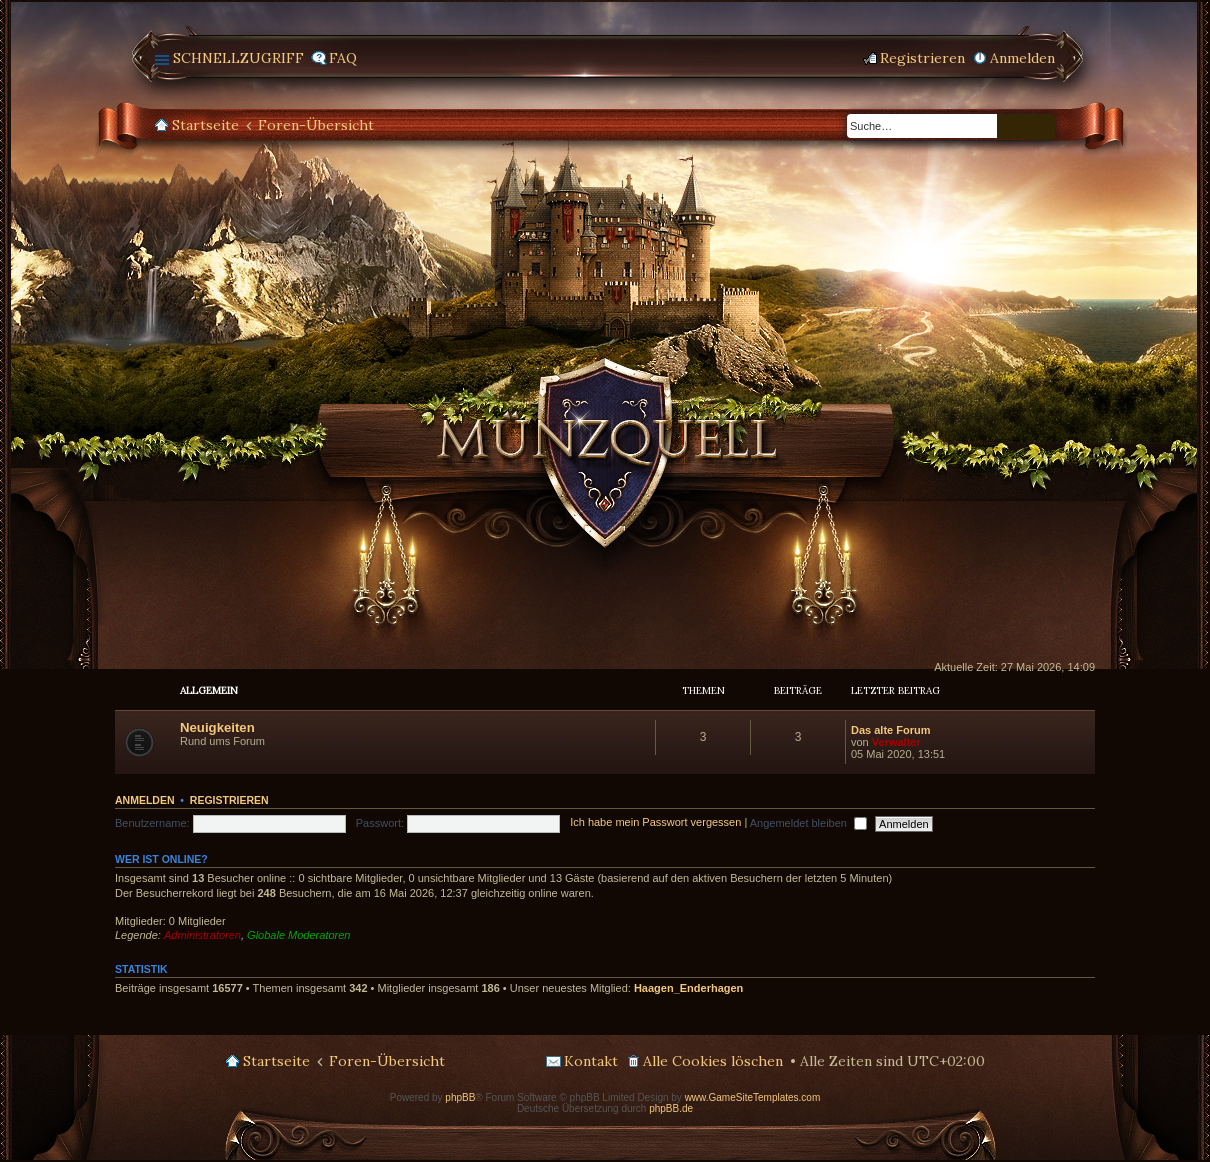 The height and width of the screenshot is (1162, 1210). I want to click on www.GameSiteTemplates.com, so click(753, 1097).